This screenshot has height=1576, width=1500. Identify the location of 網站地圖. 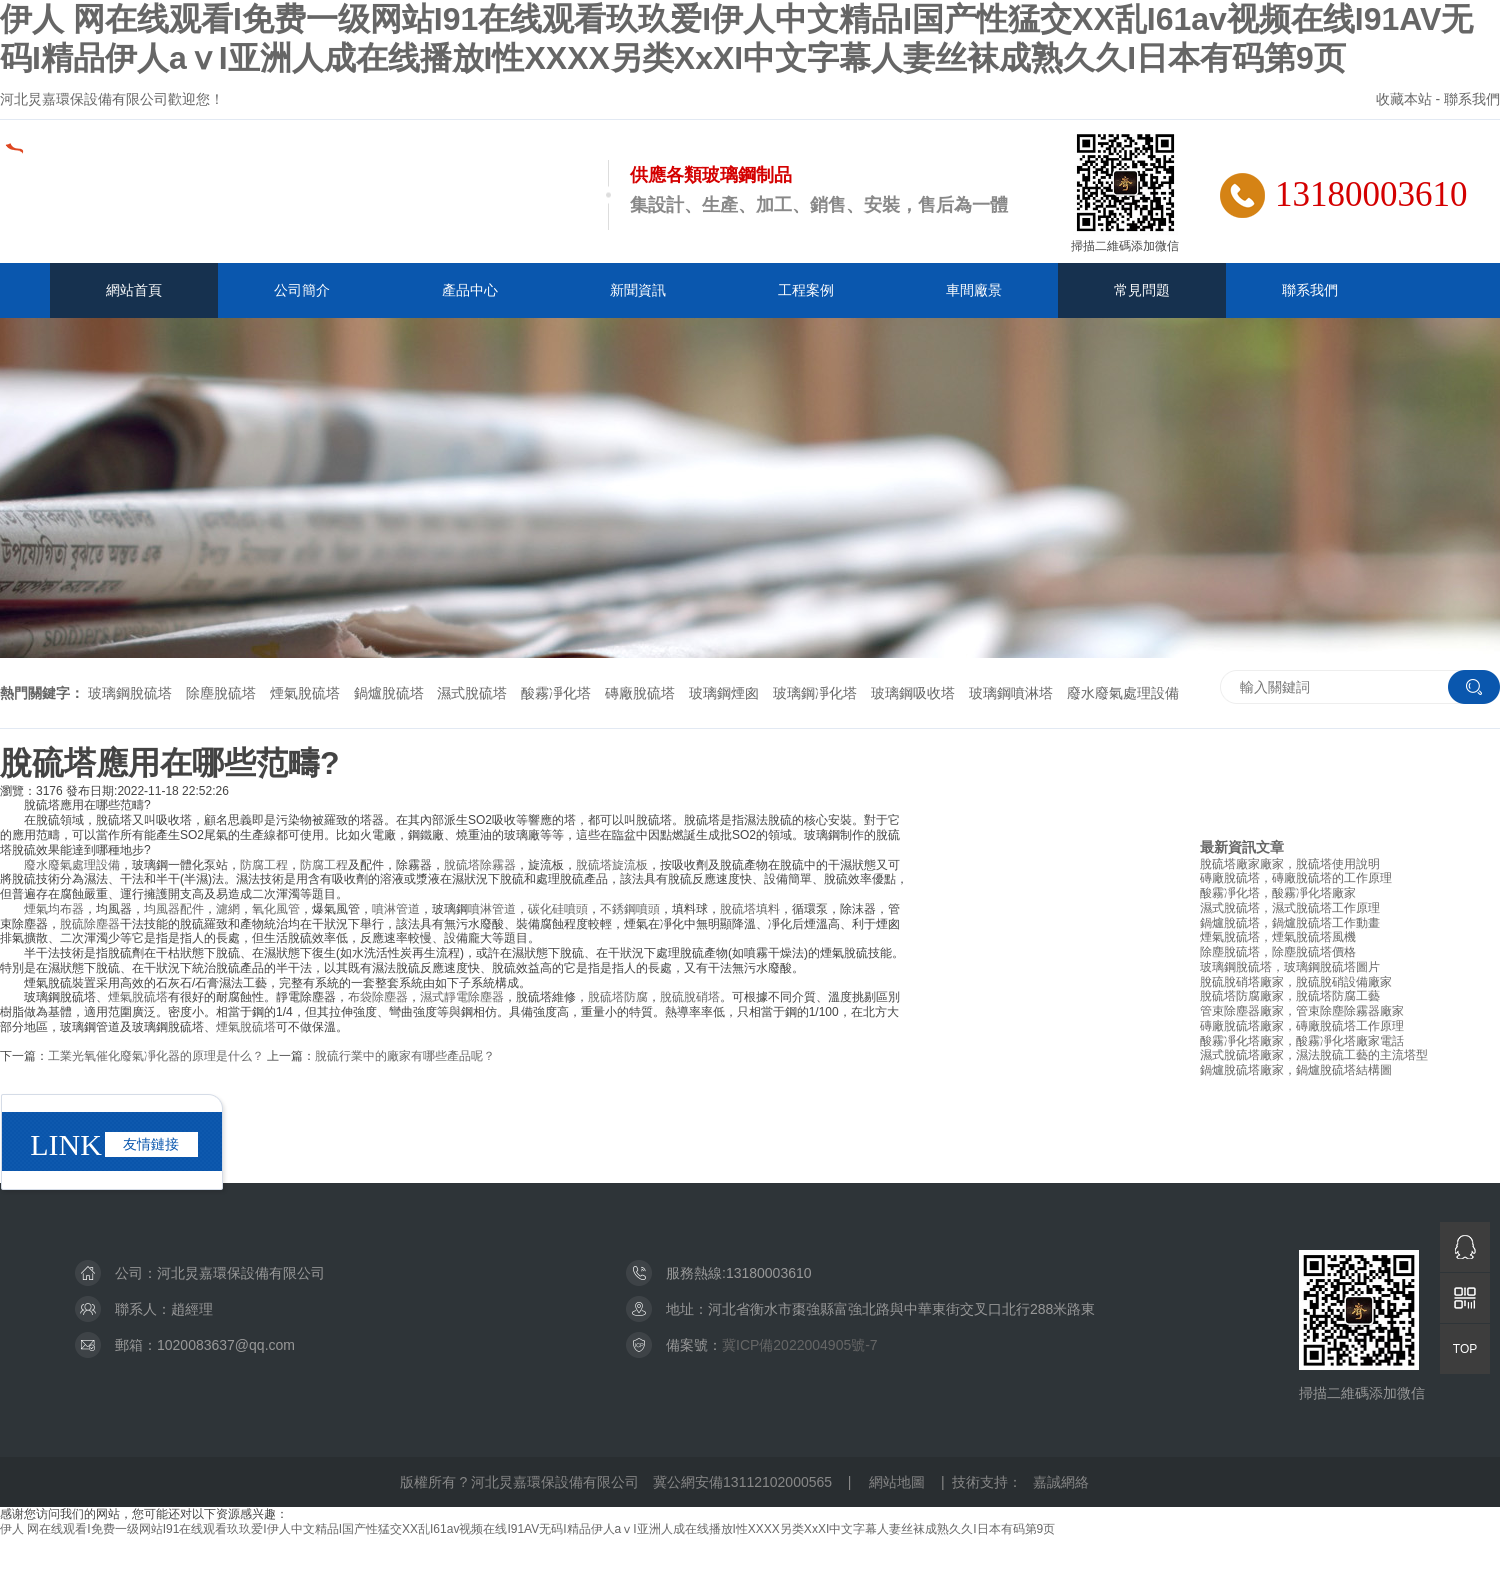
(897, 1482).